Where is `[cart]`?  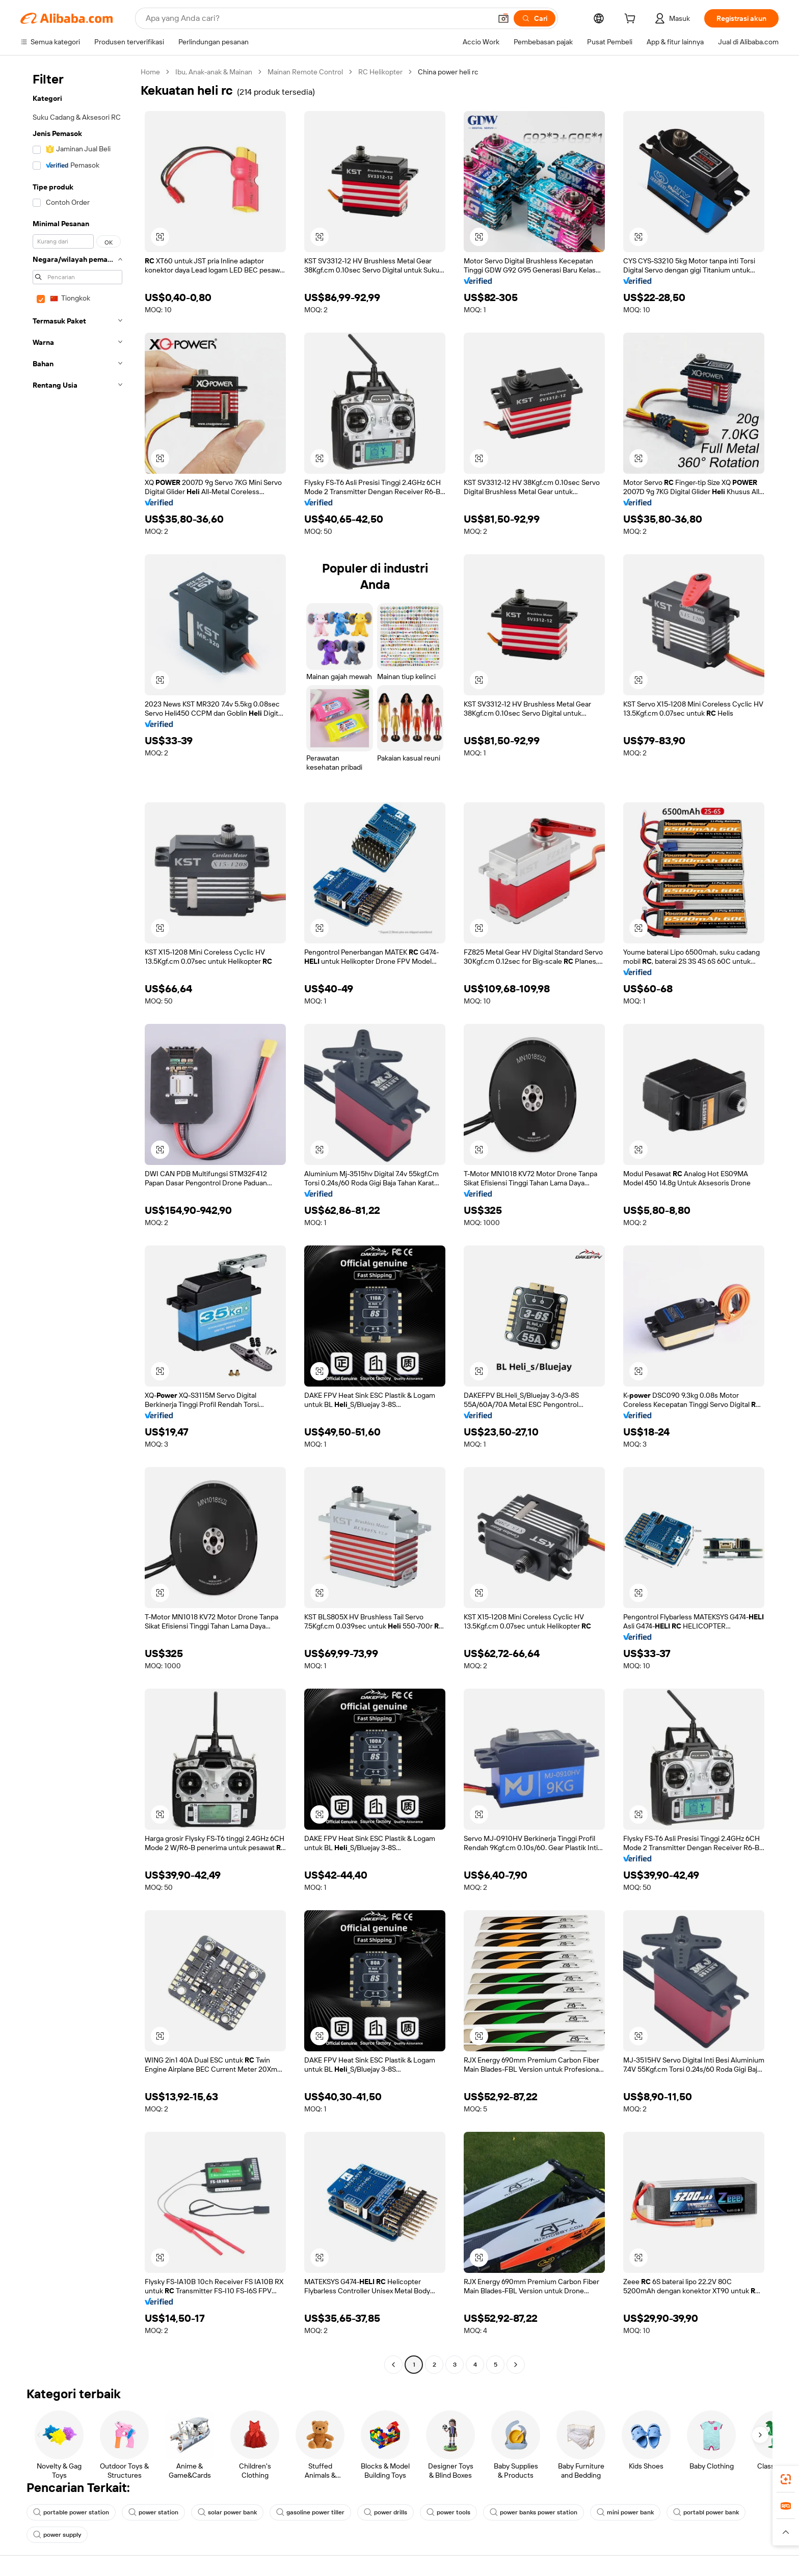 [cart] is located at coordinates (632, 20).